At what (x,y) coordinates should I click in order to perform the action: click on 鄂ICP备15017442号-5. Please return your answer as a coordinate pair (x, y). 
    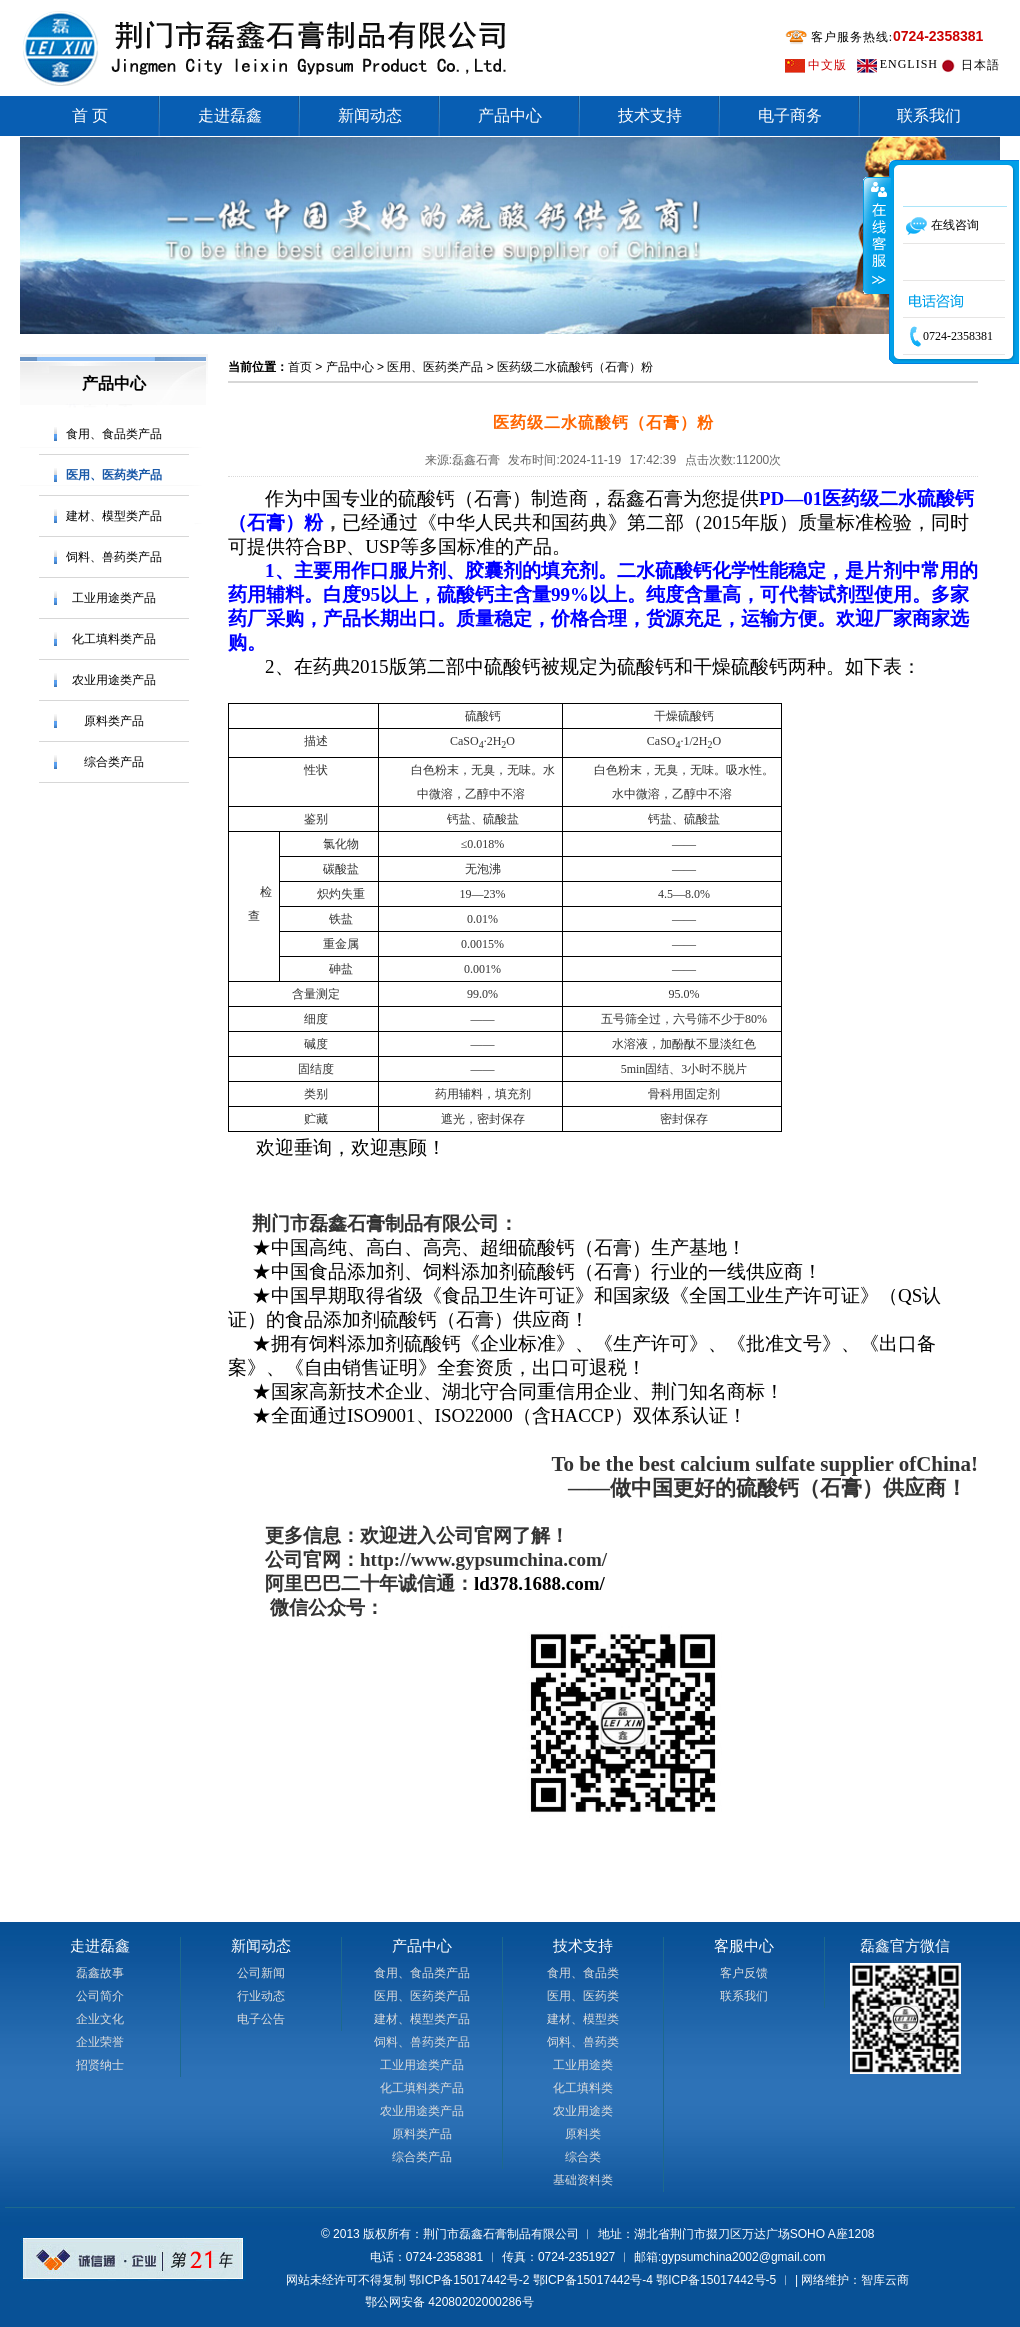
    Looking at the image, I should click on (716, 2280).